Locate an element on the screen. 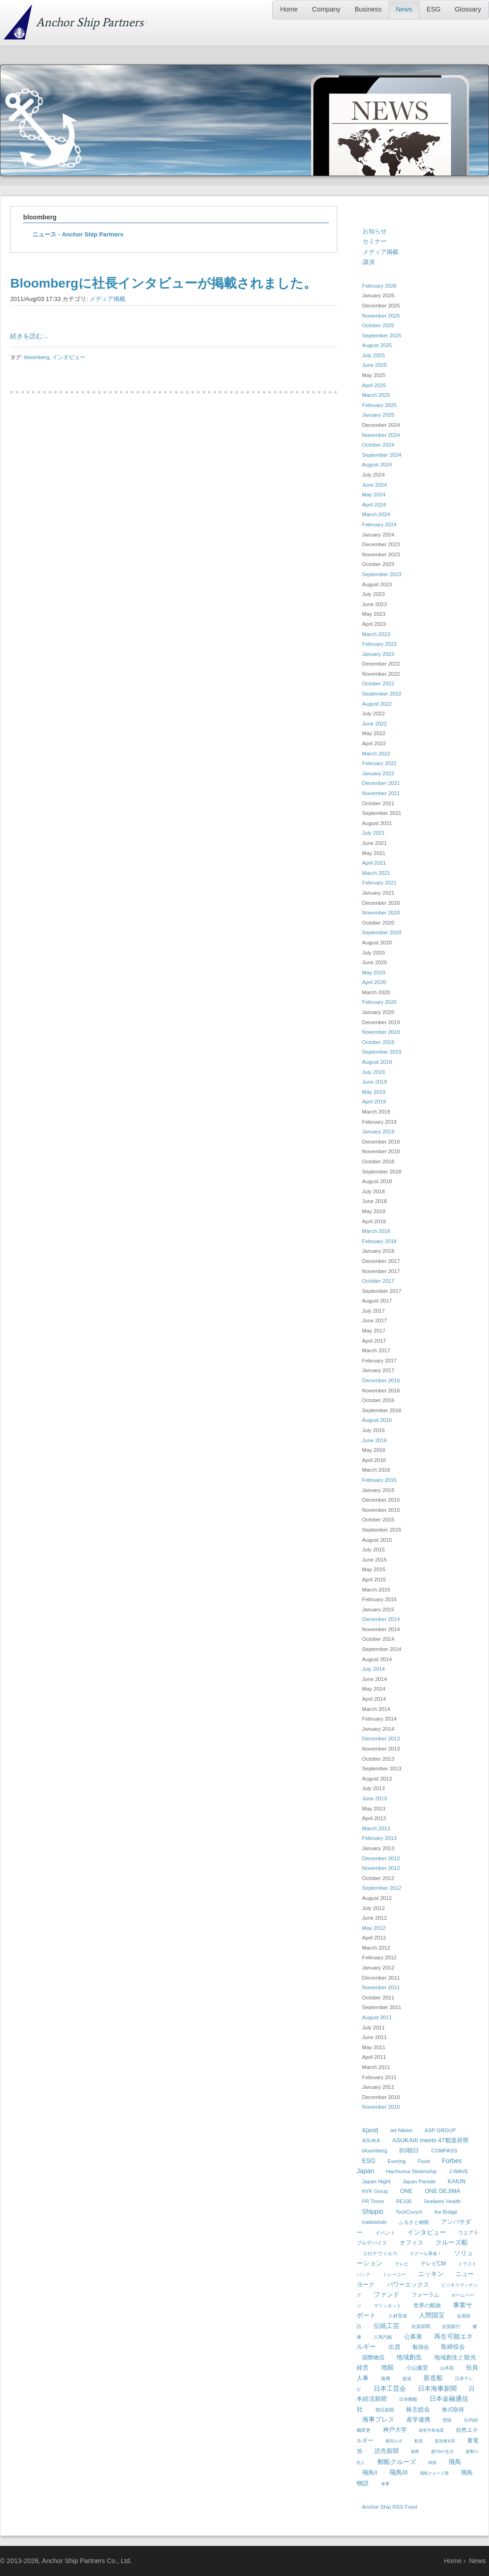  March 2023 is located at coordinates (376, 634).